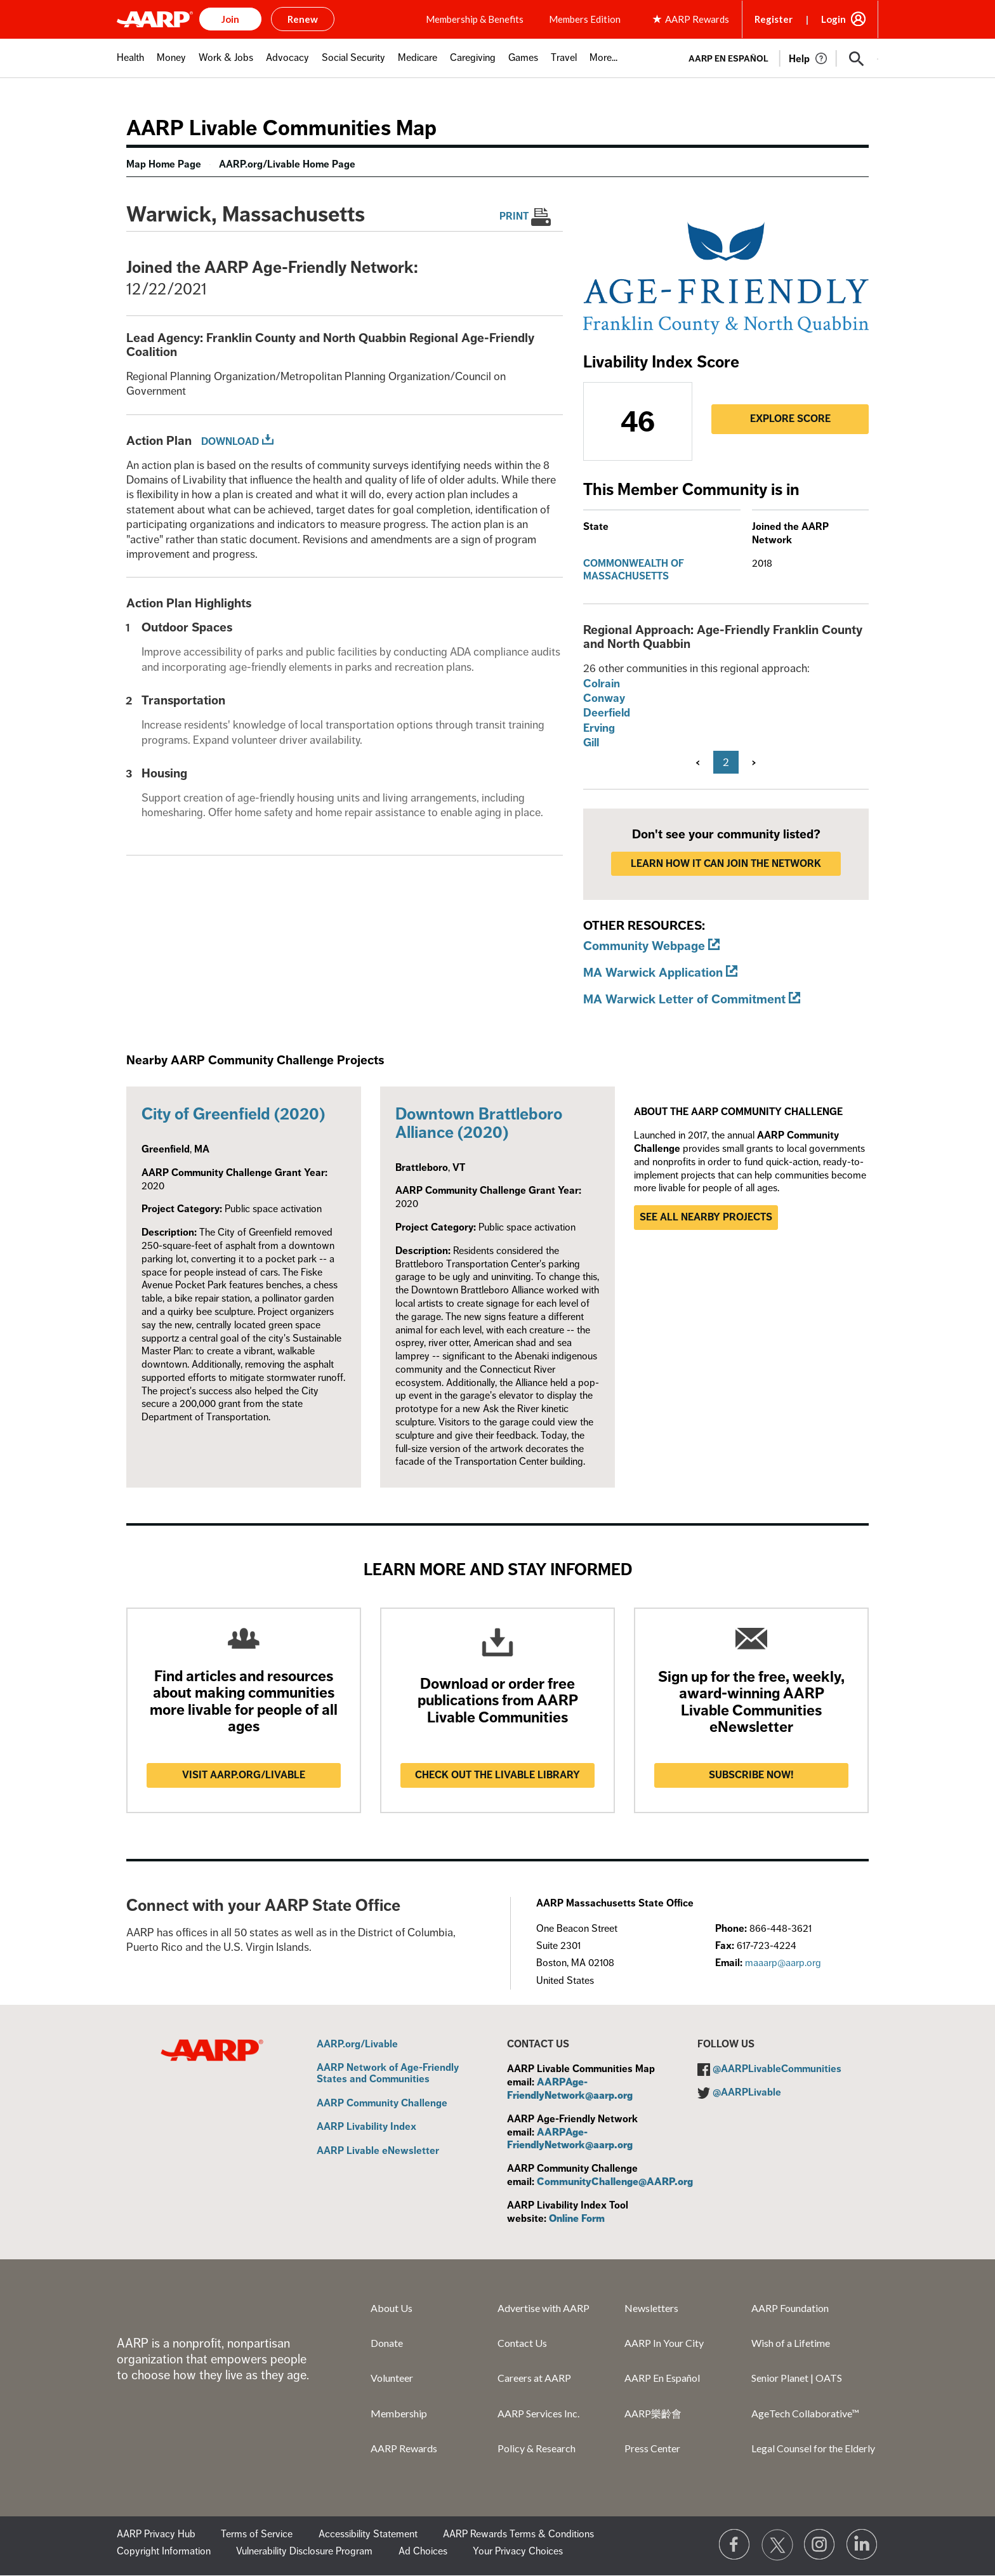 This screenshot has width=995, height=2576. Describe the element at coordinates (591, 743) in the screenshot. I see `Gill` at that location.